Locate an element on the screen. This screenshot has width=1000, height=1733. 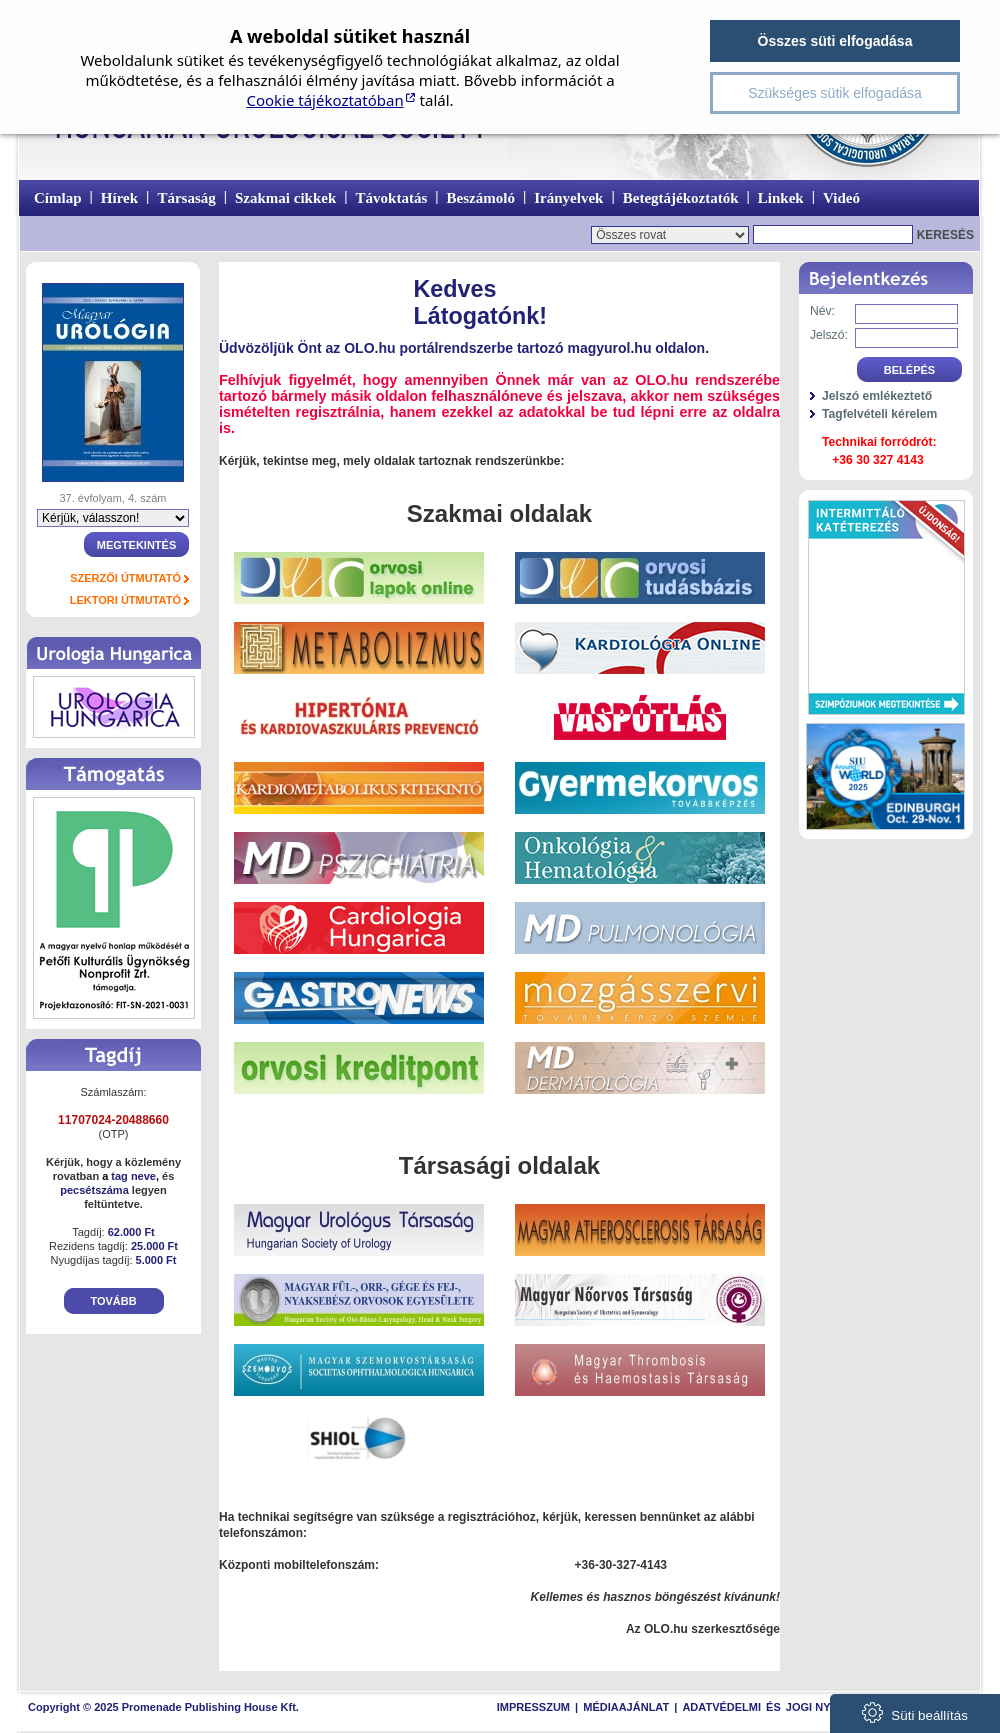
Linkek is located at coordinates (781, 198).